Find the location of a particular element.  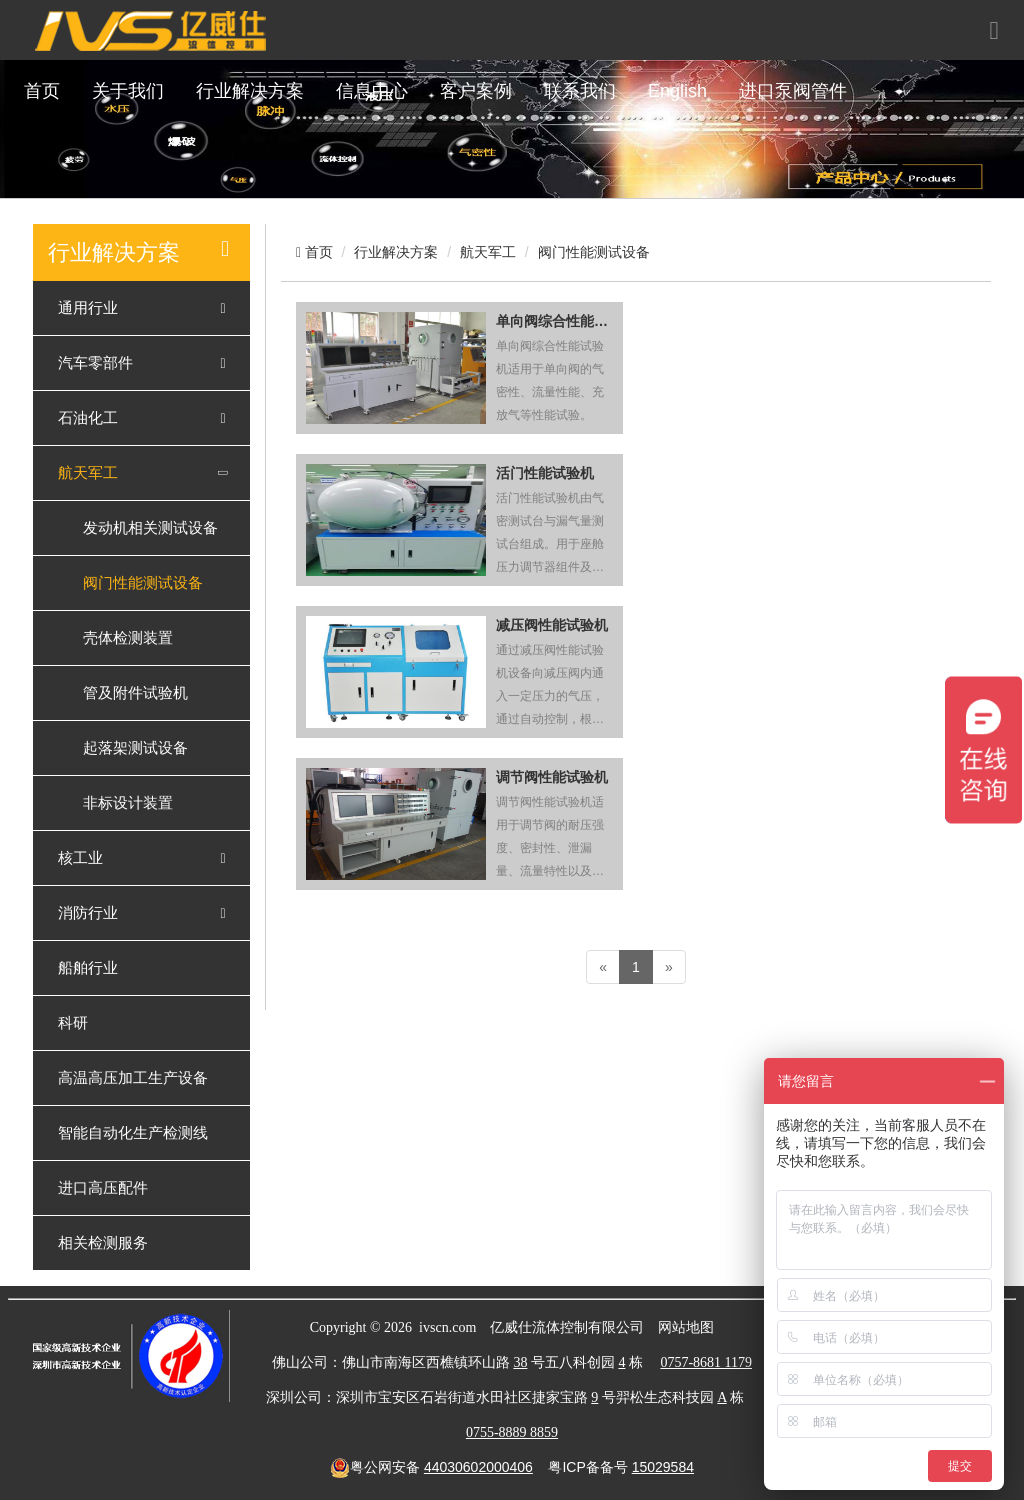

单向阀综合性能试验机 is located at coordinates (554, 321).